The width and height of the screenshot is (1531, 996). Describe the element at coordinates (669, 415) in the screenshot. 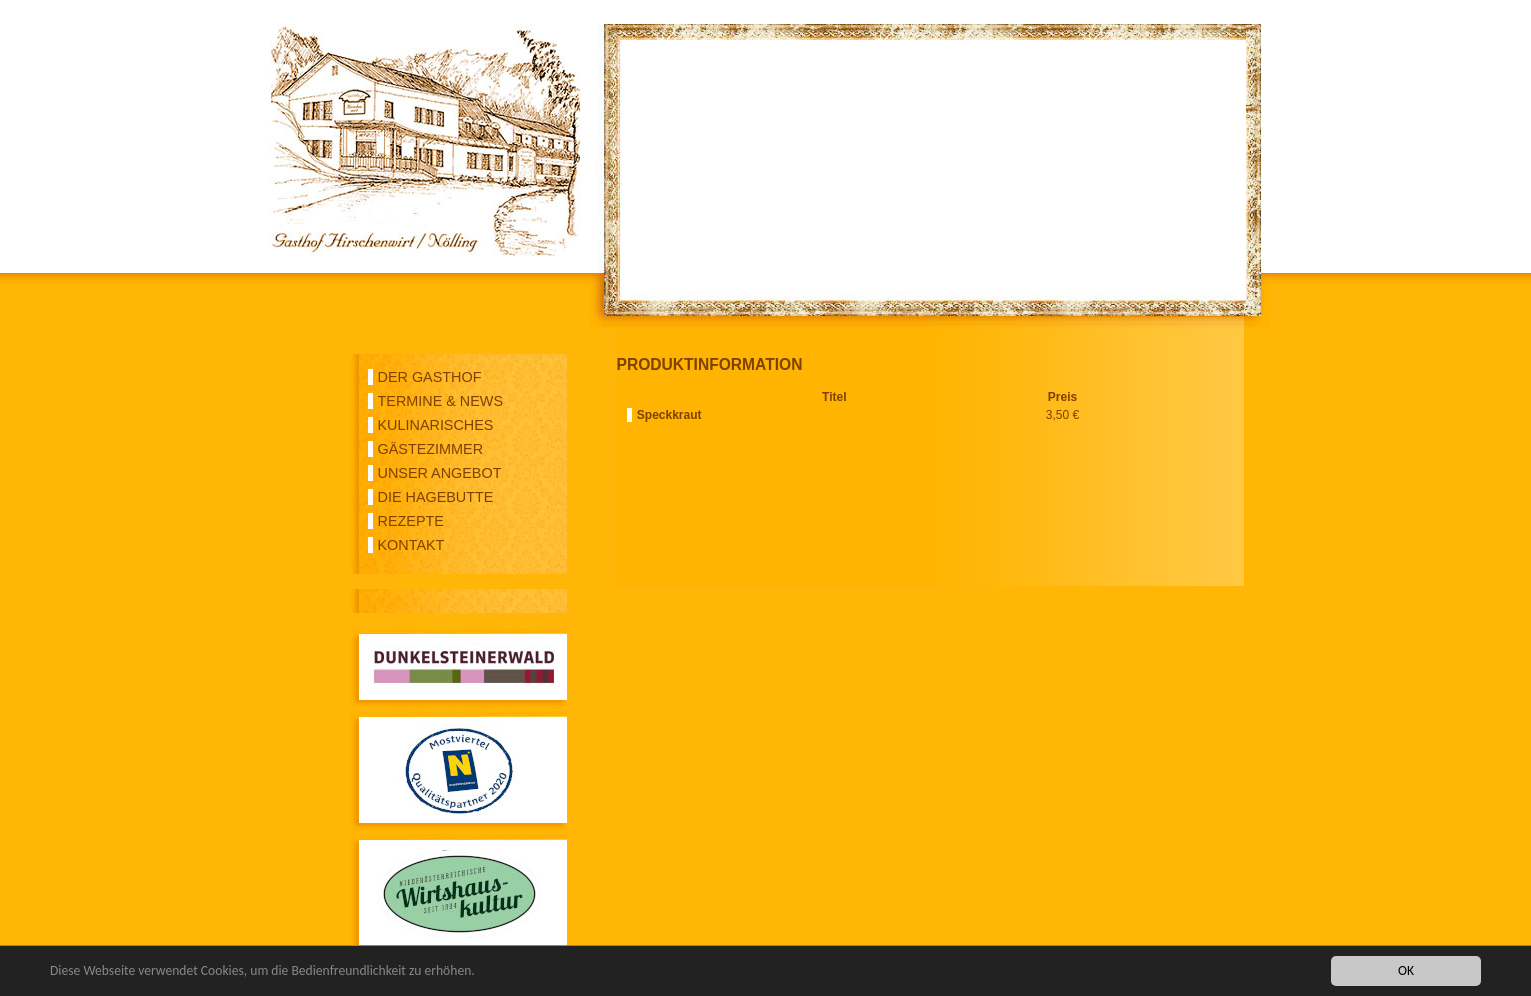

I see `Speckkraut` at that location.